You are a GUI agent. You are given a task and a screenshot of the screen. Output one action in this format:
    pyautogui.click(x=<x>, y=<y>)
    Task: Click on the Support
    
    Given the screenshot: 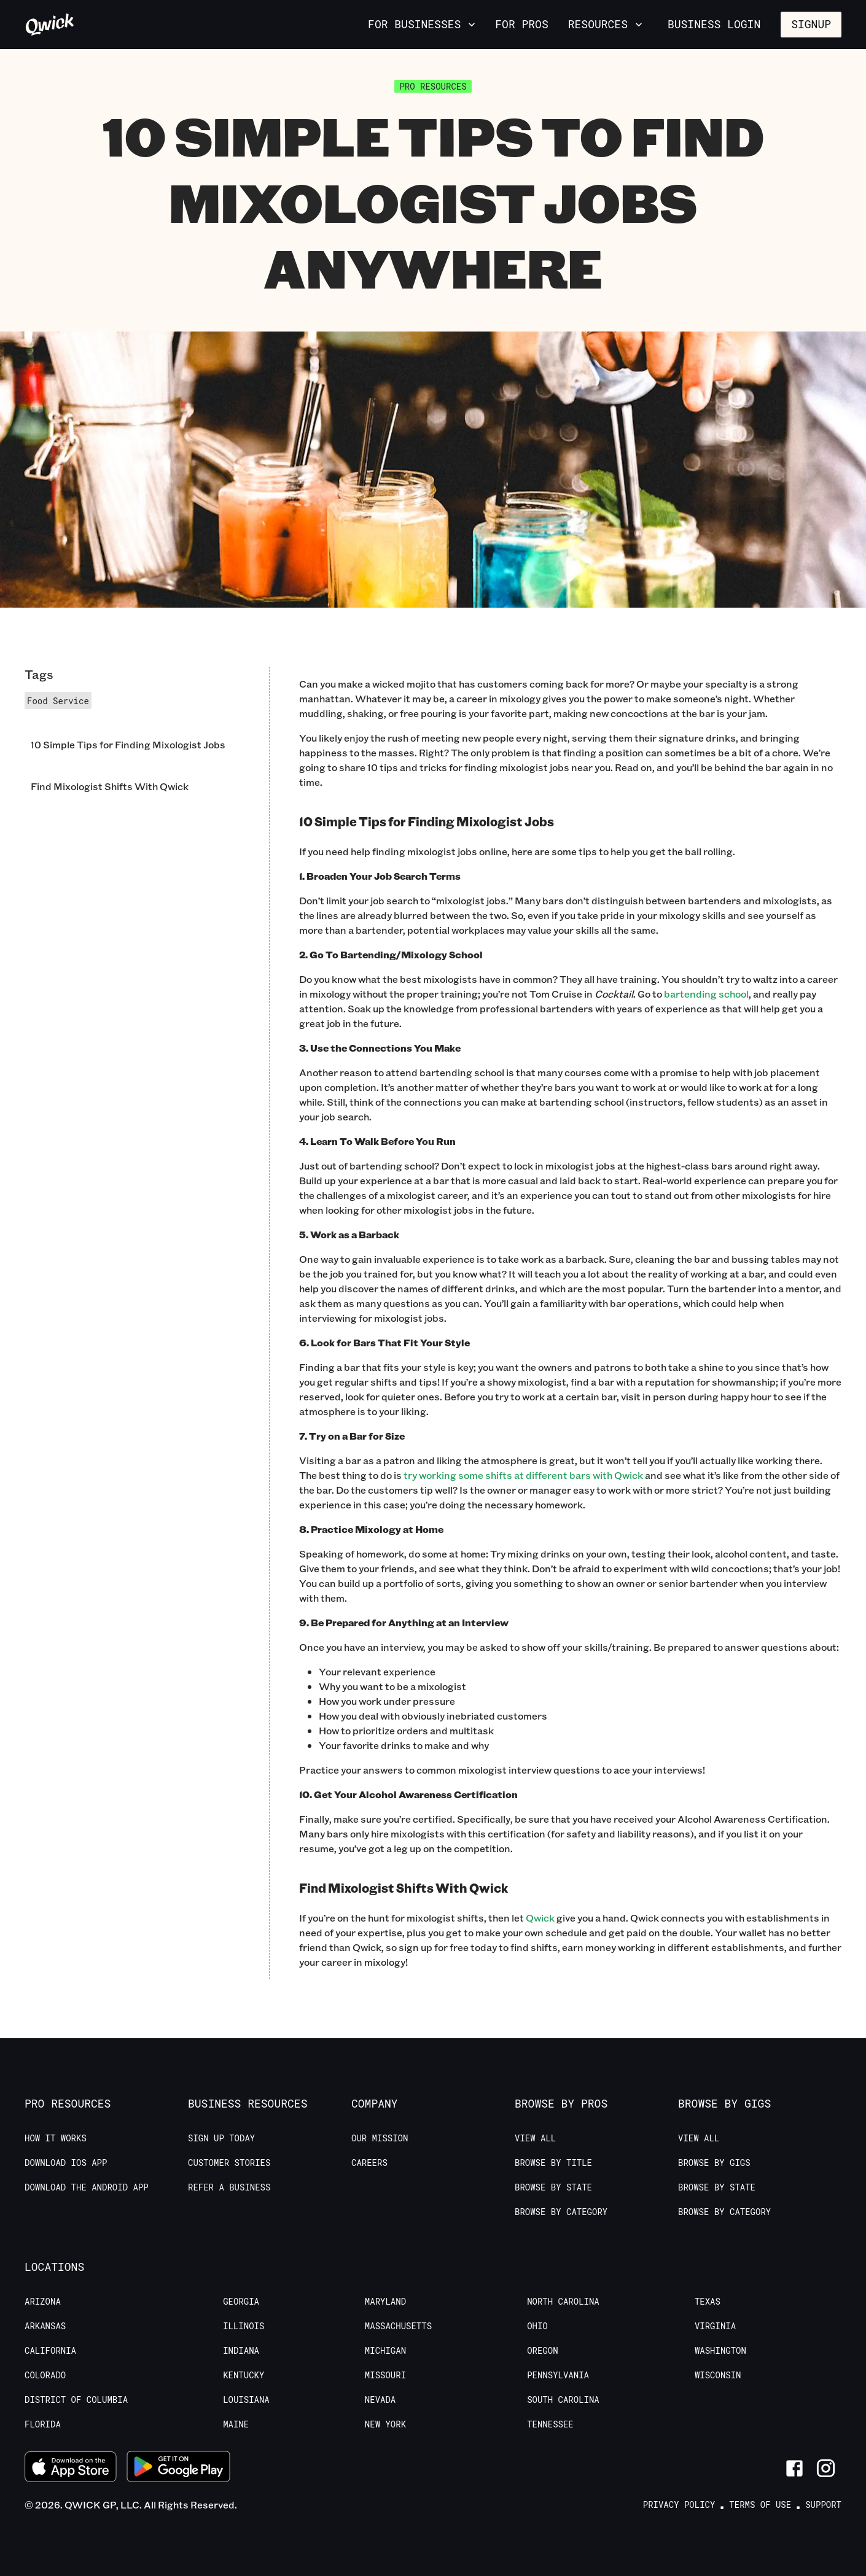 What is the action you would take?
    pyautogui.click(x=823, y=2504)
    